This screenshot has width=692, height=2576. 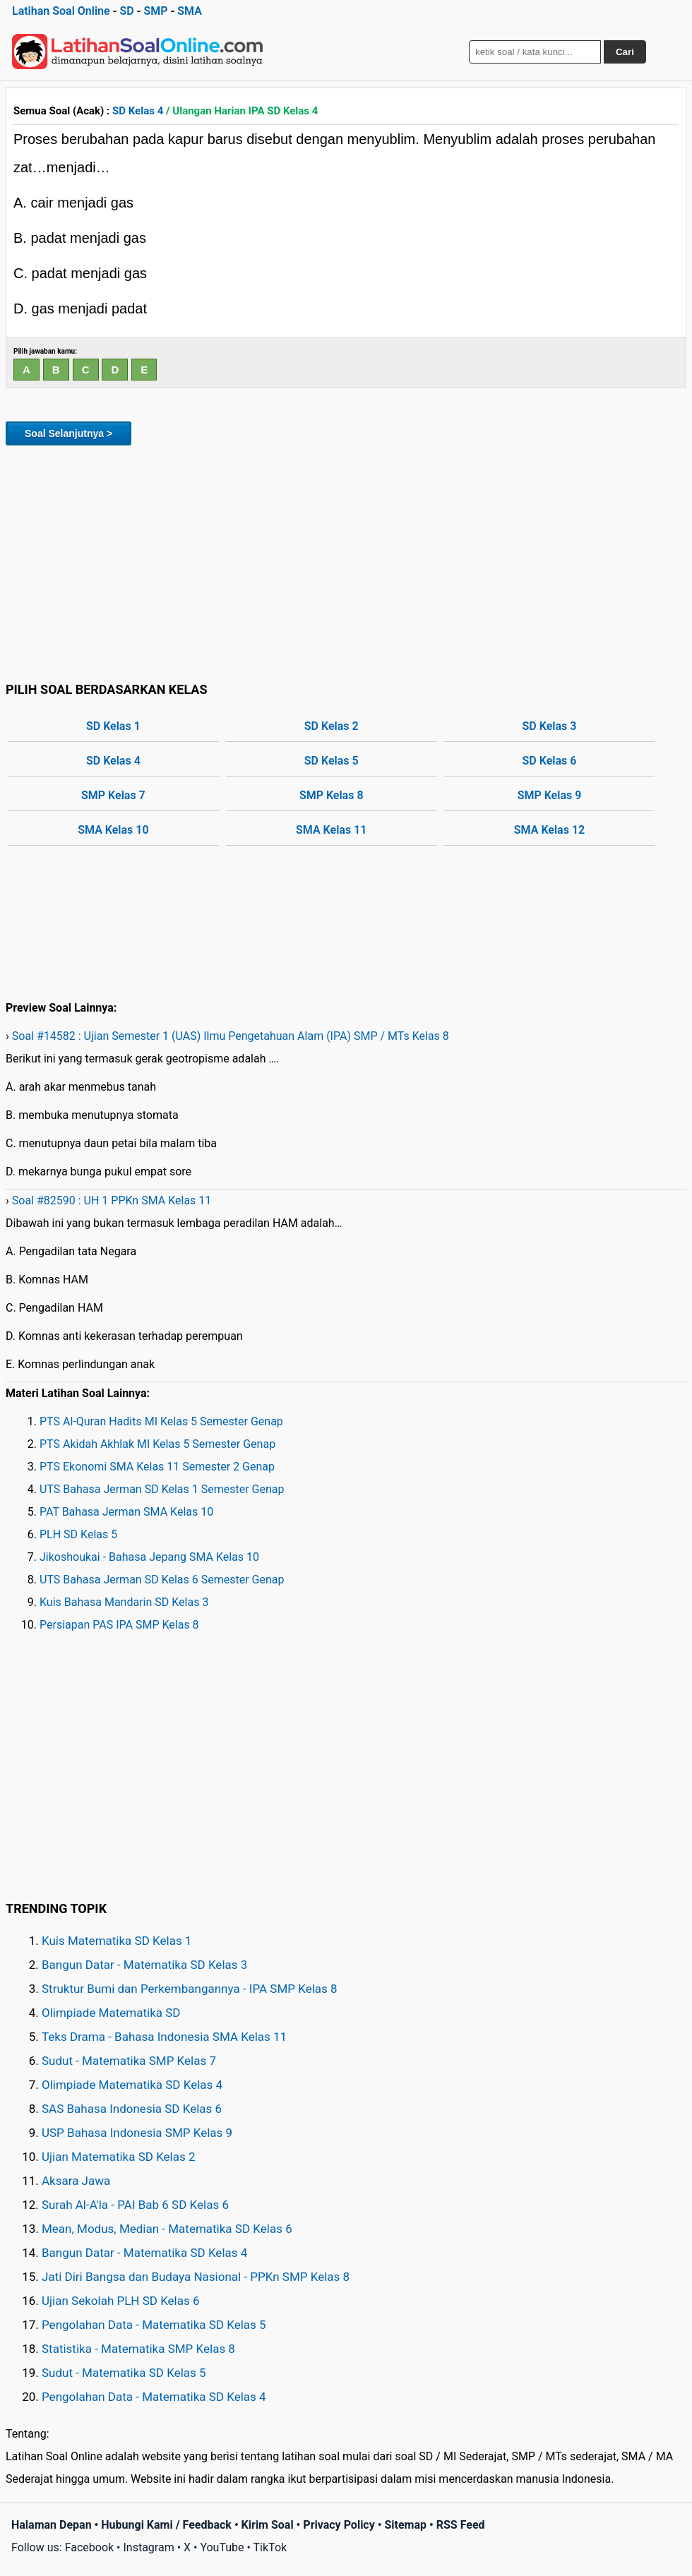 I want to click on Struktur Bumi dan Perkembangannya - IPA SMP Kelas 8, so click(x=190, y=1989).